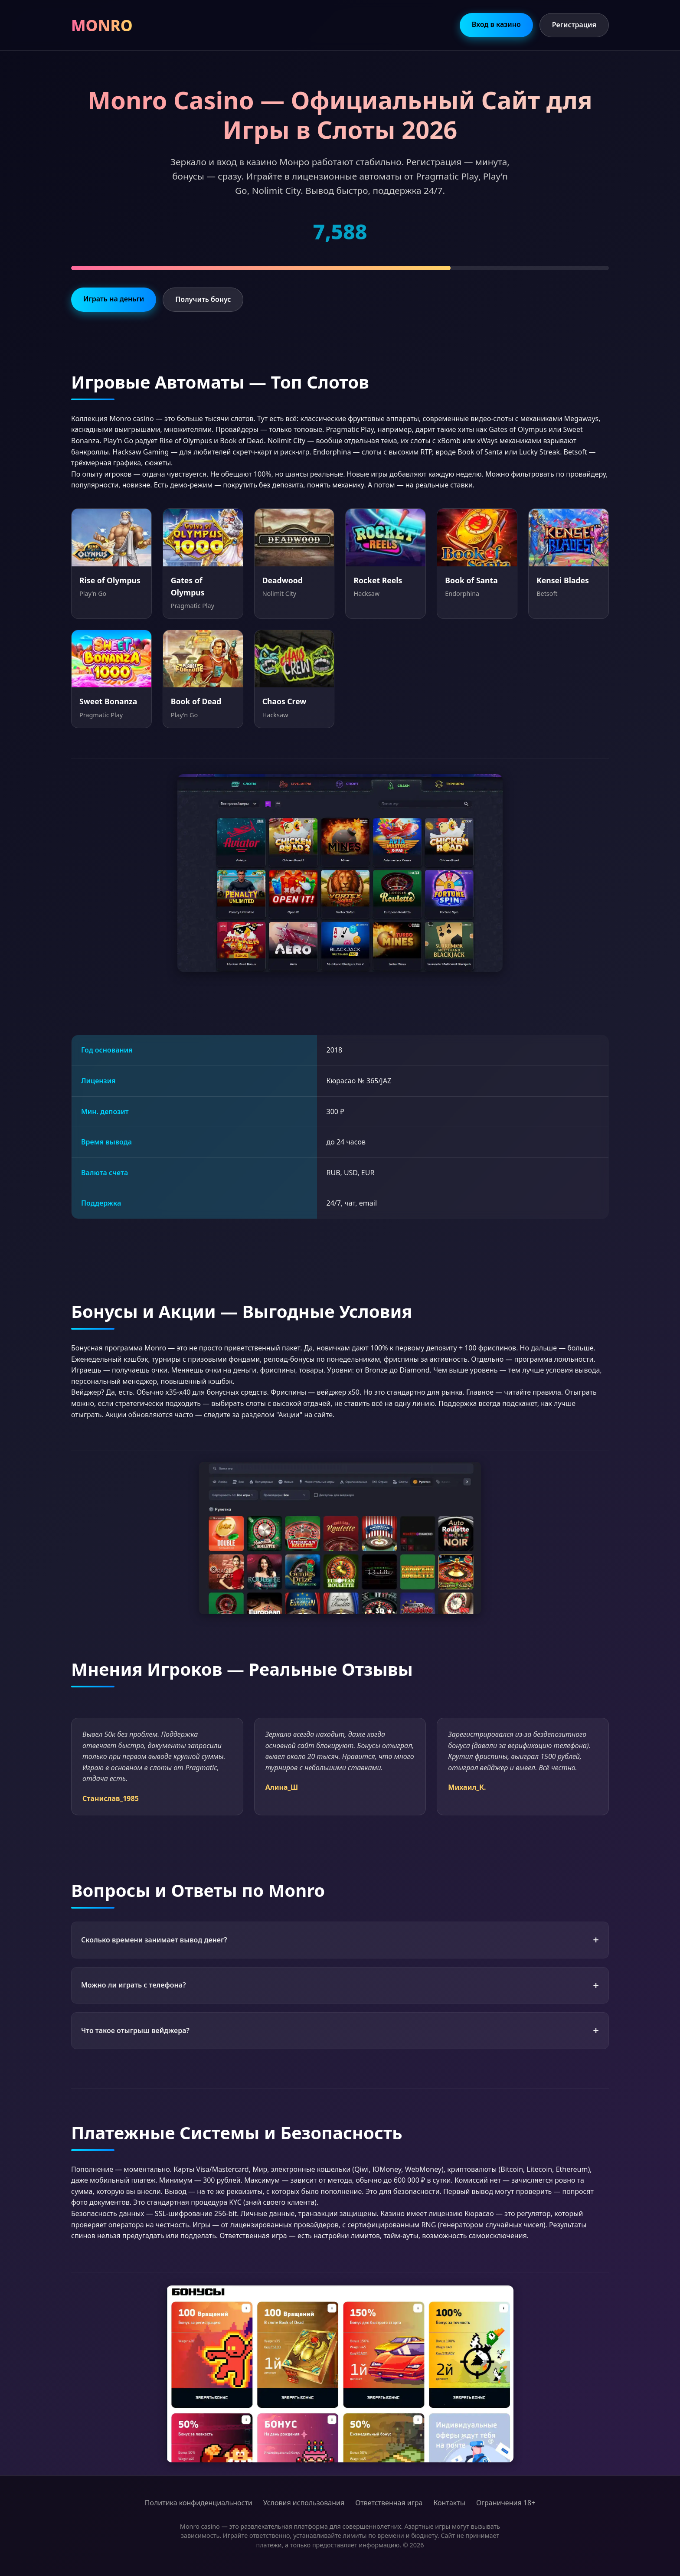 The image size is (680, 2576). I want to click on Получить бонус, so click(203, 299).